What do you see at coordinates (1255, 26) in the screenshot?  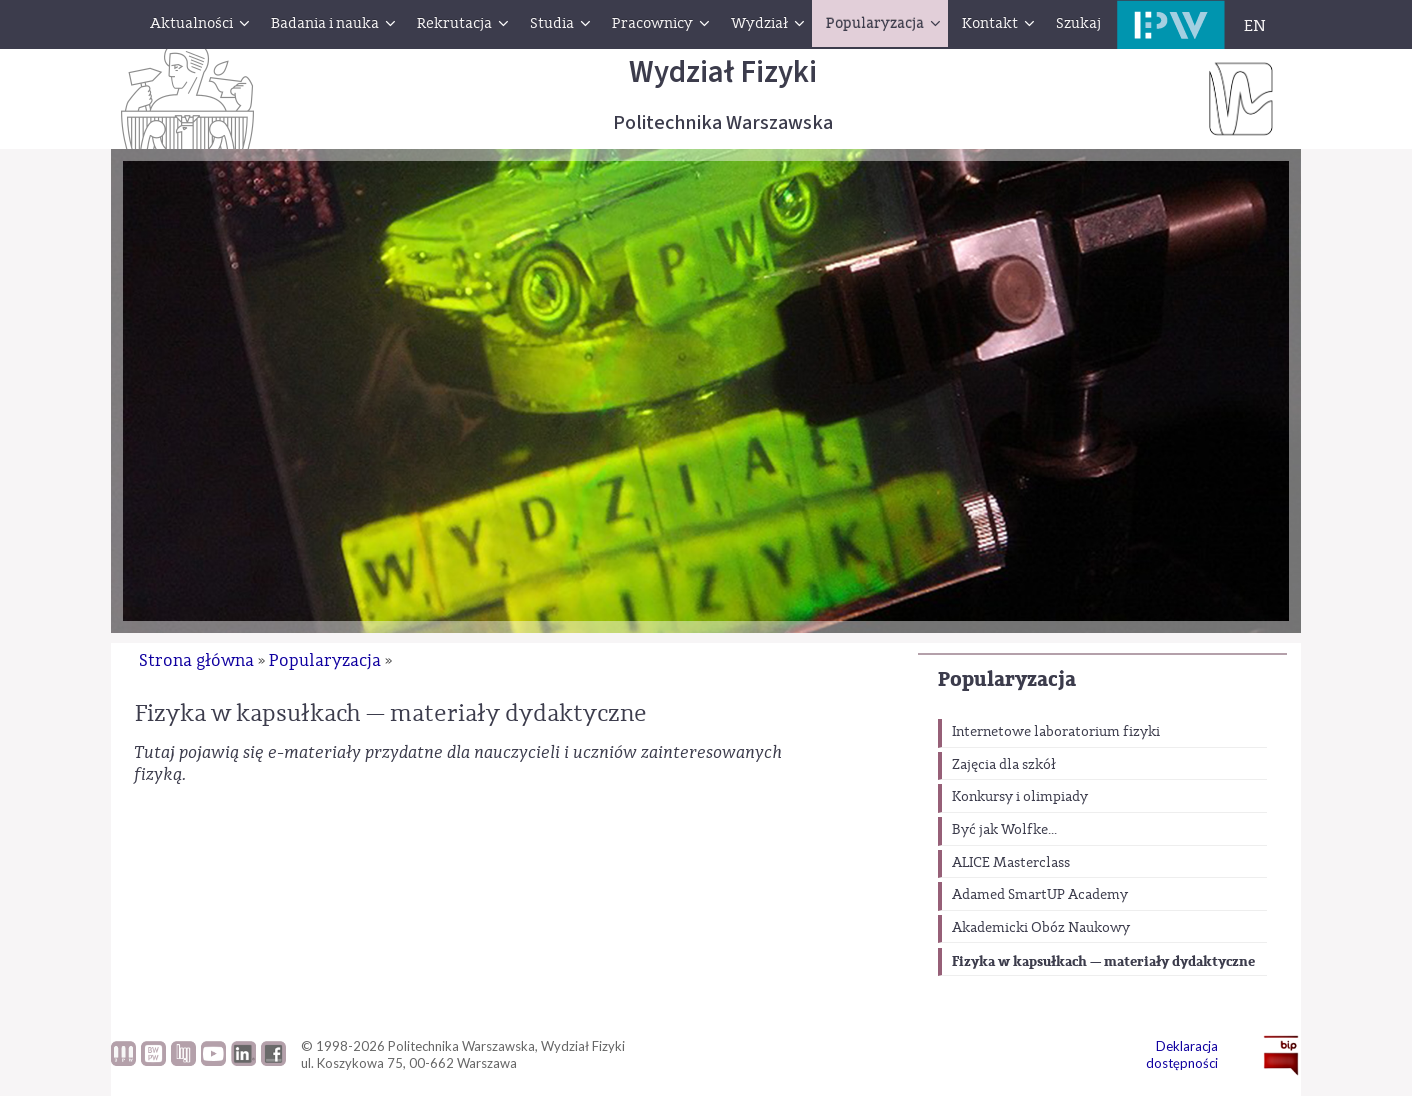 I see `EN` at bounding box center [1255, 26].